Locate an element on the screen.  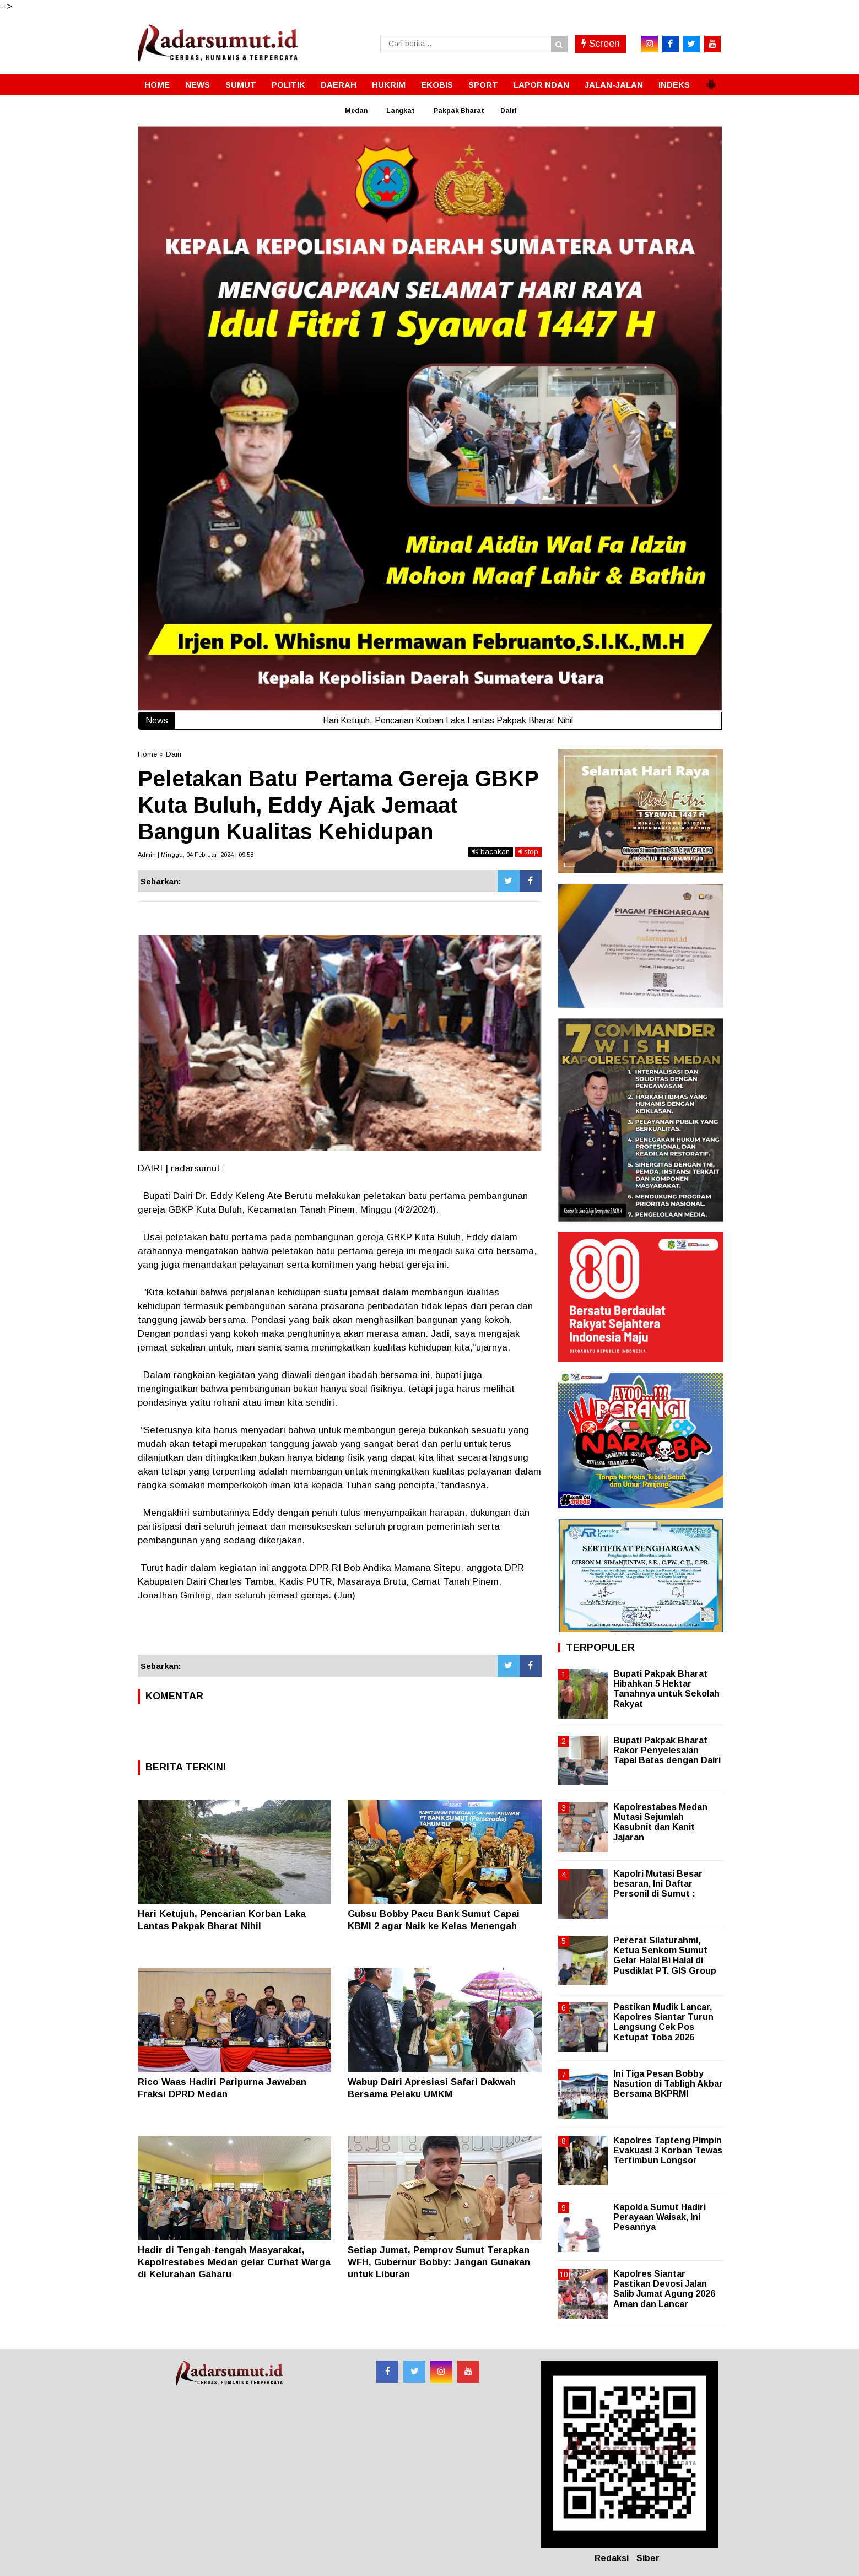
EKOBIS is located at coordinates (437, 84).